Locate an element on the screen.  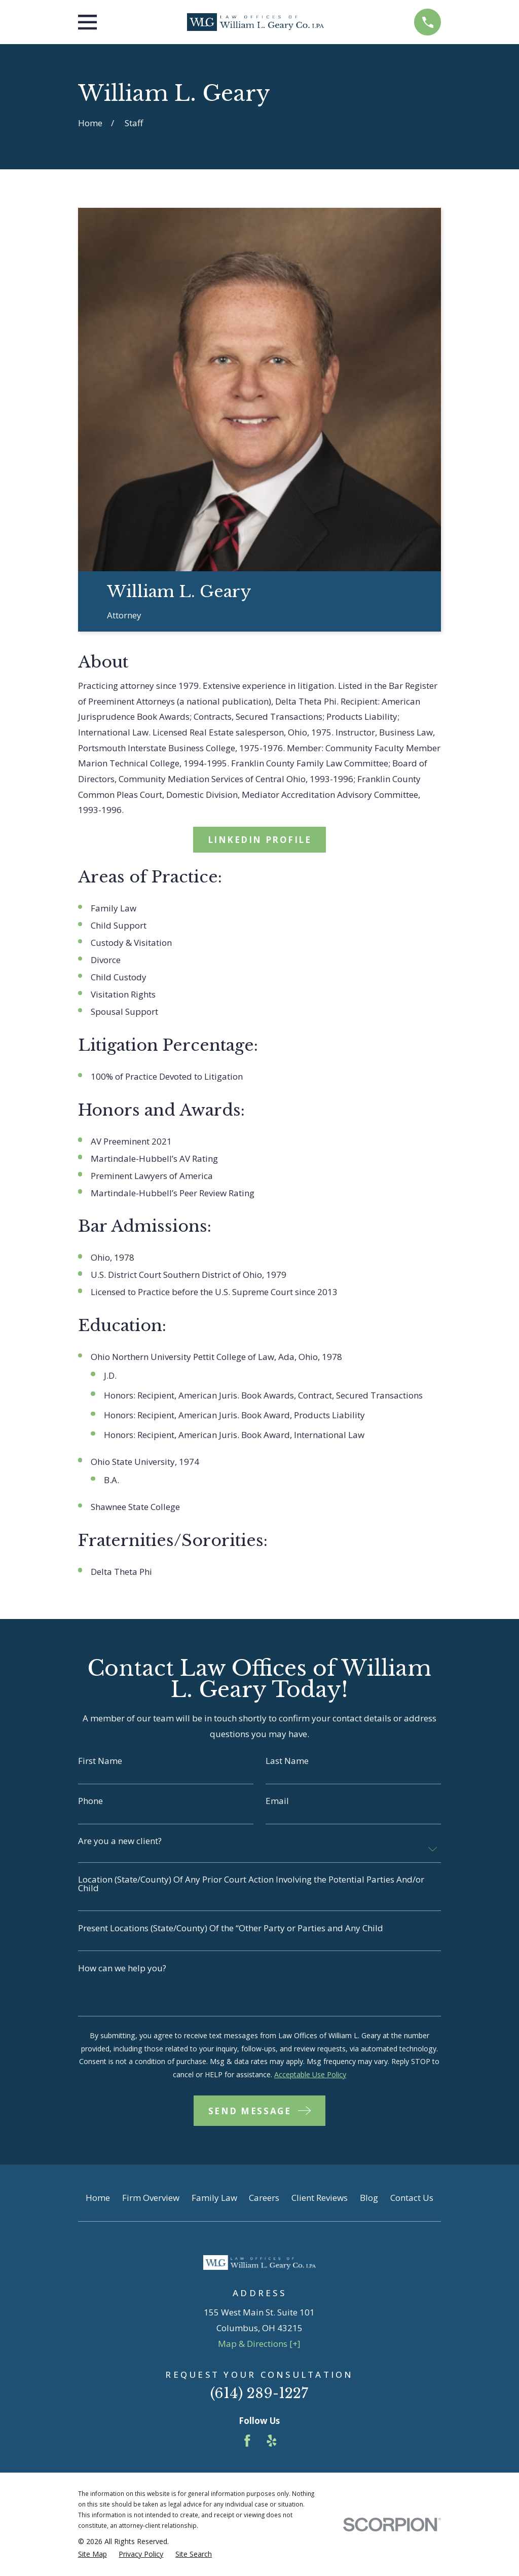
[Yelp] is located at coordinates (272, 2441).